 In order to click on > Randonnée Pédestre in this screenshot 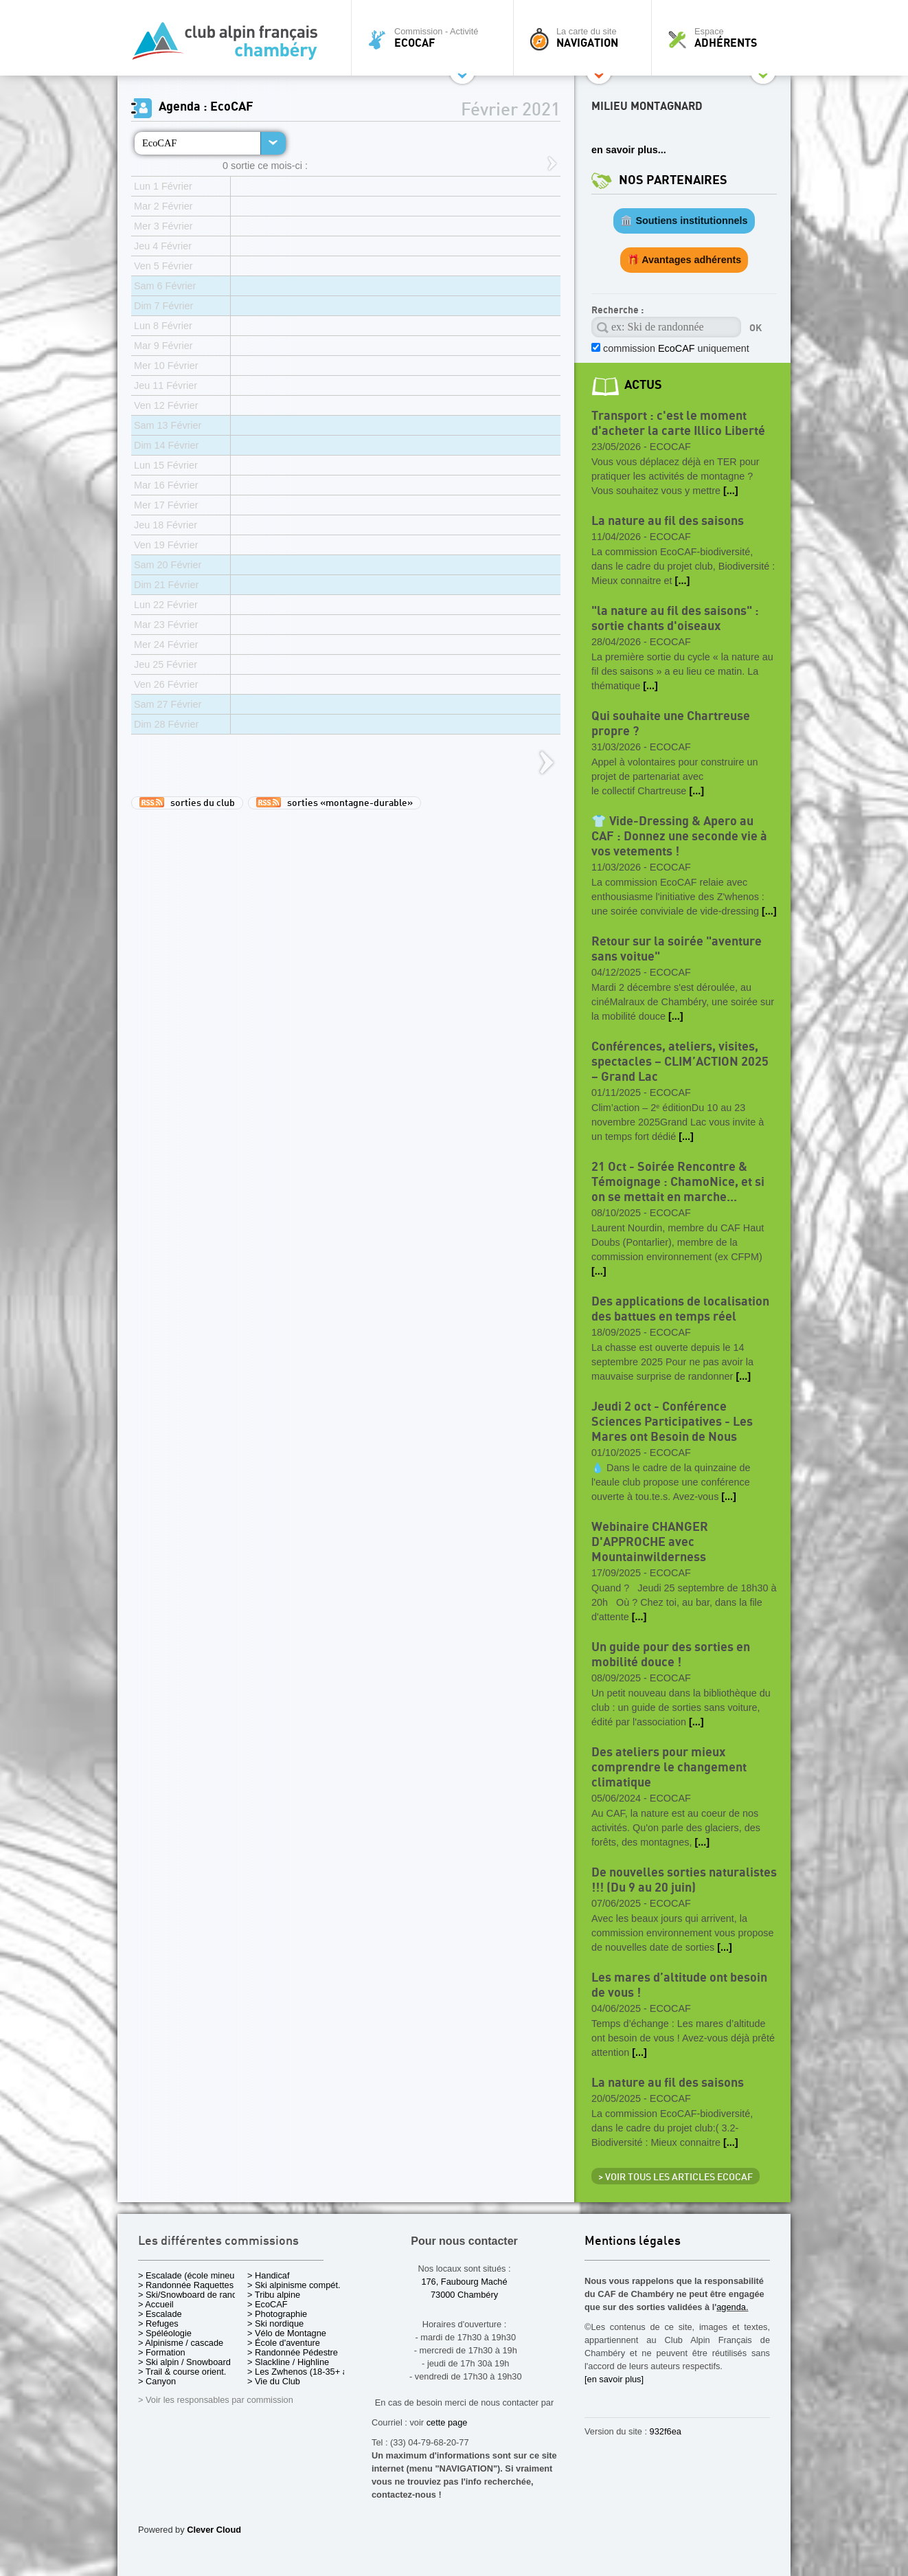, I will do `click(292, 2352)`.